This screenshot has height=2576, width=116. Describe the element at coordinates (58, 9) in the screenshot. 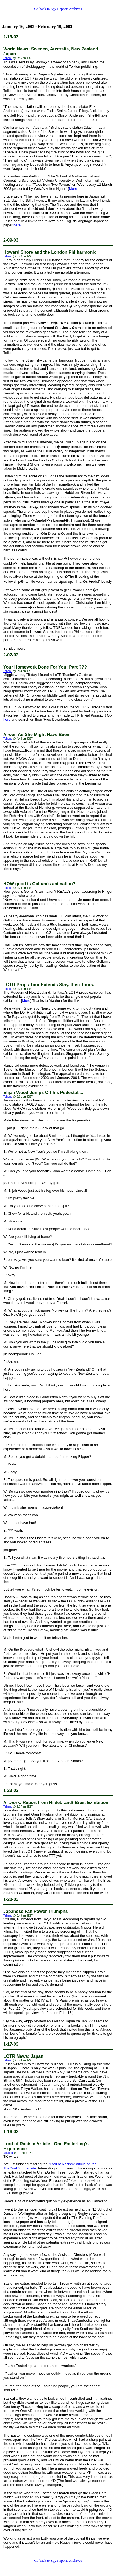

I see `Go back to Spy Reports Archives` at that location.